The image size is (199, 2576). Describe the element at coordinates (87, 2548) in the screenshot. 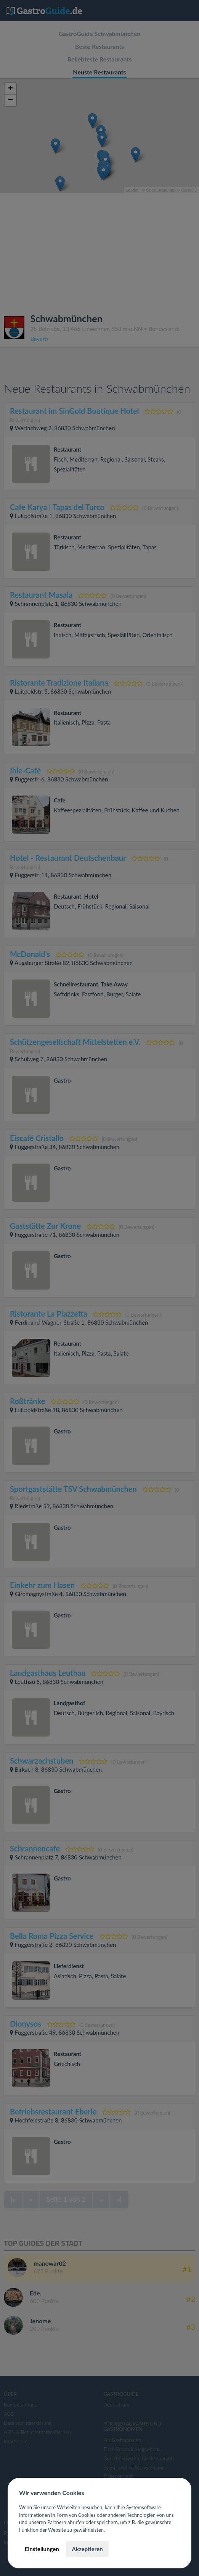

I see `Akzeptieren` at that location.